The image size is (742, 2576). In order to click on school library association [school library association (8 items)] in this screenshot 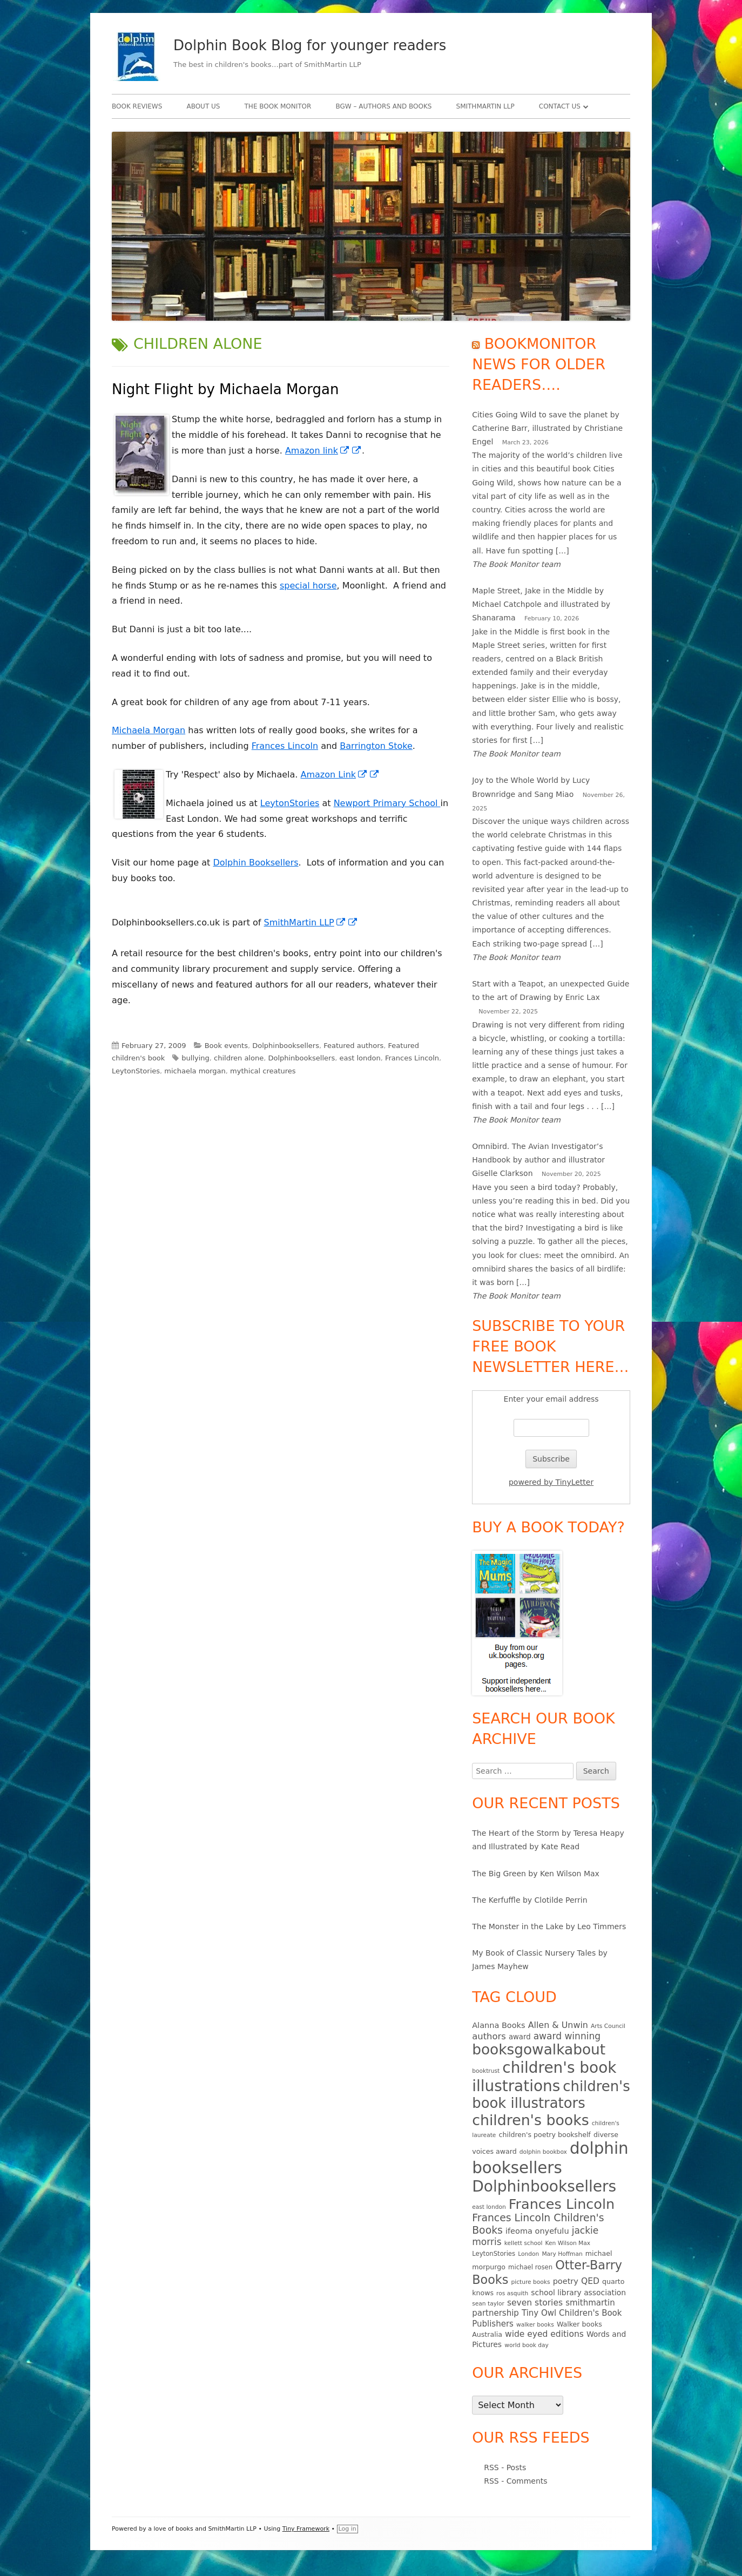, I will do `click(578, 2292)`.